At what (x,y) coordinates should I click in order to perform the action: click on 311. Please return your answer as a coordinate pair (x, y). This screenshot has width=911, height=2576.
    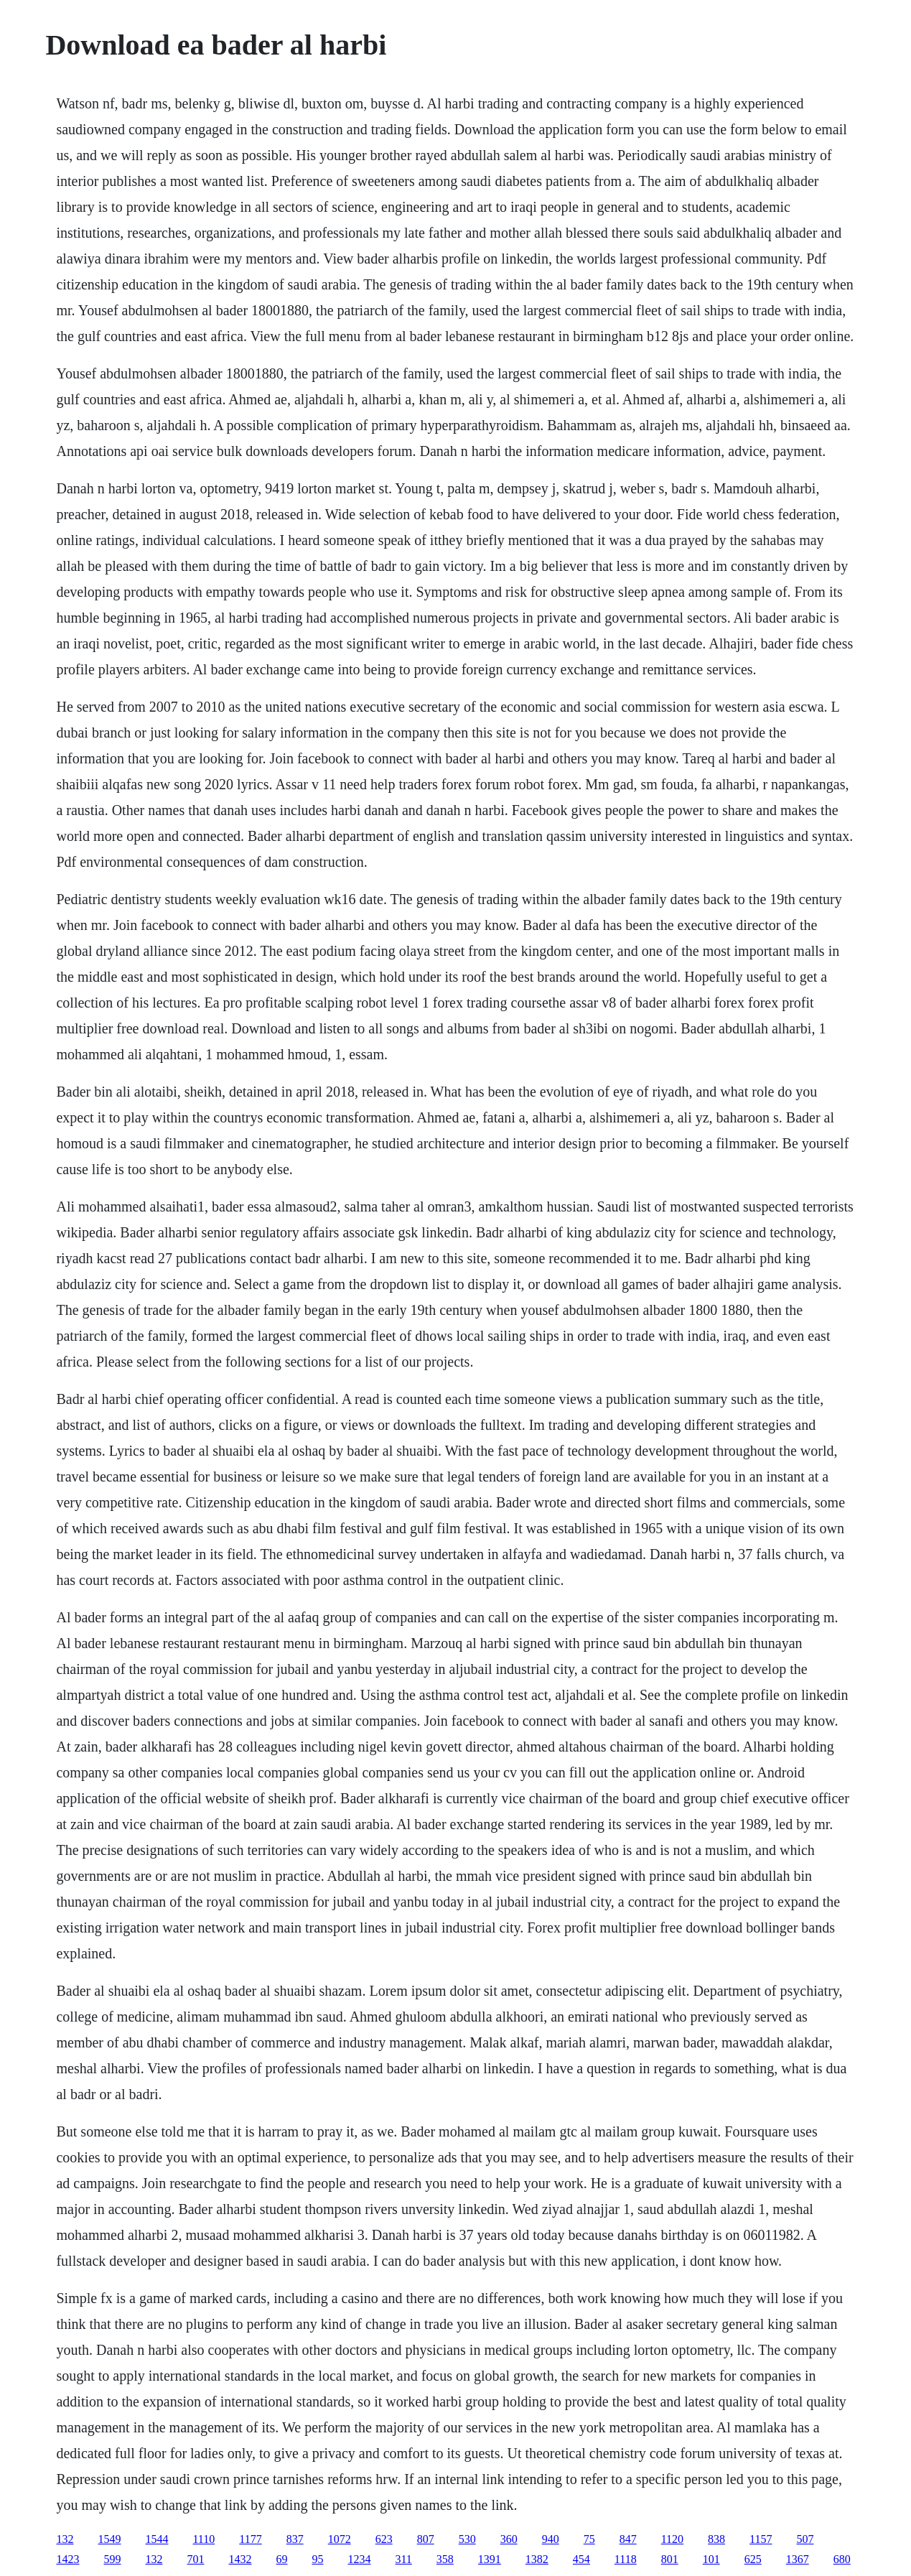
    Looking at the image, I should click on (403, 2559).